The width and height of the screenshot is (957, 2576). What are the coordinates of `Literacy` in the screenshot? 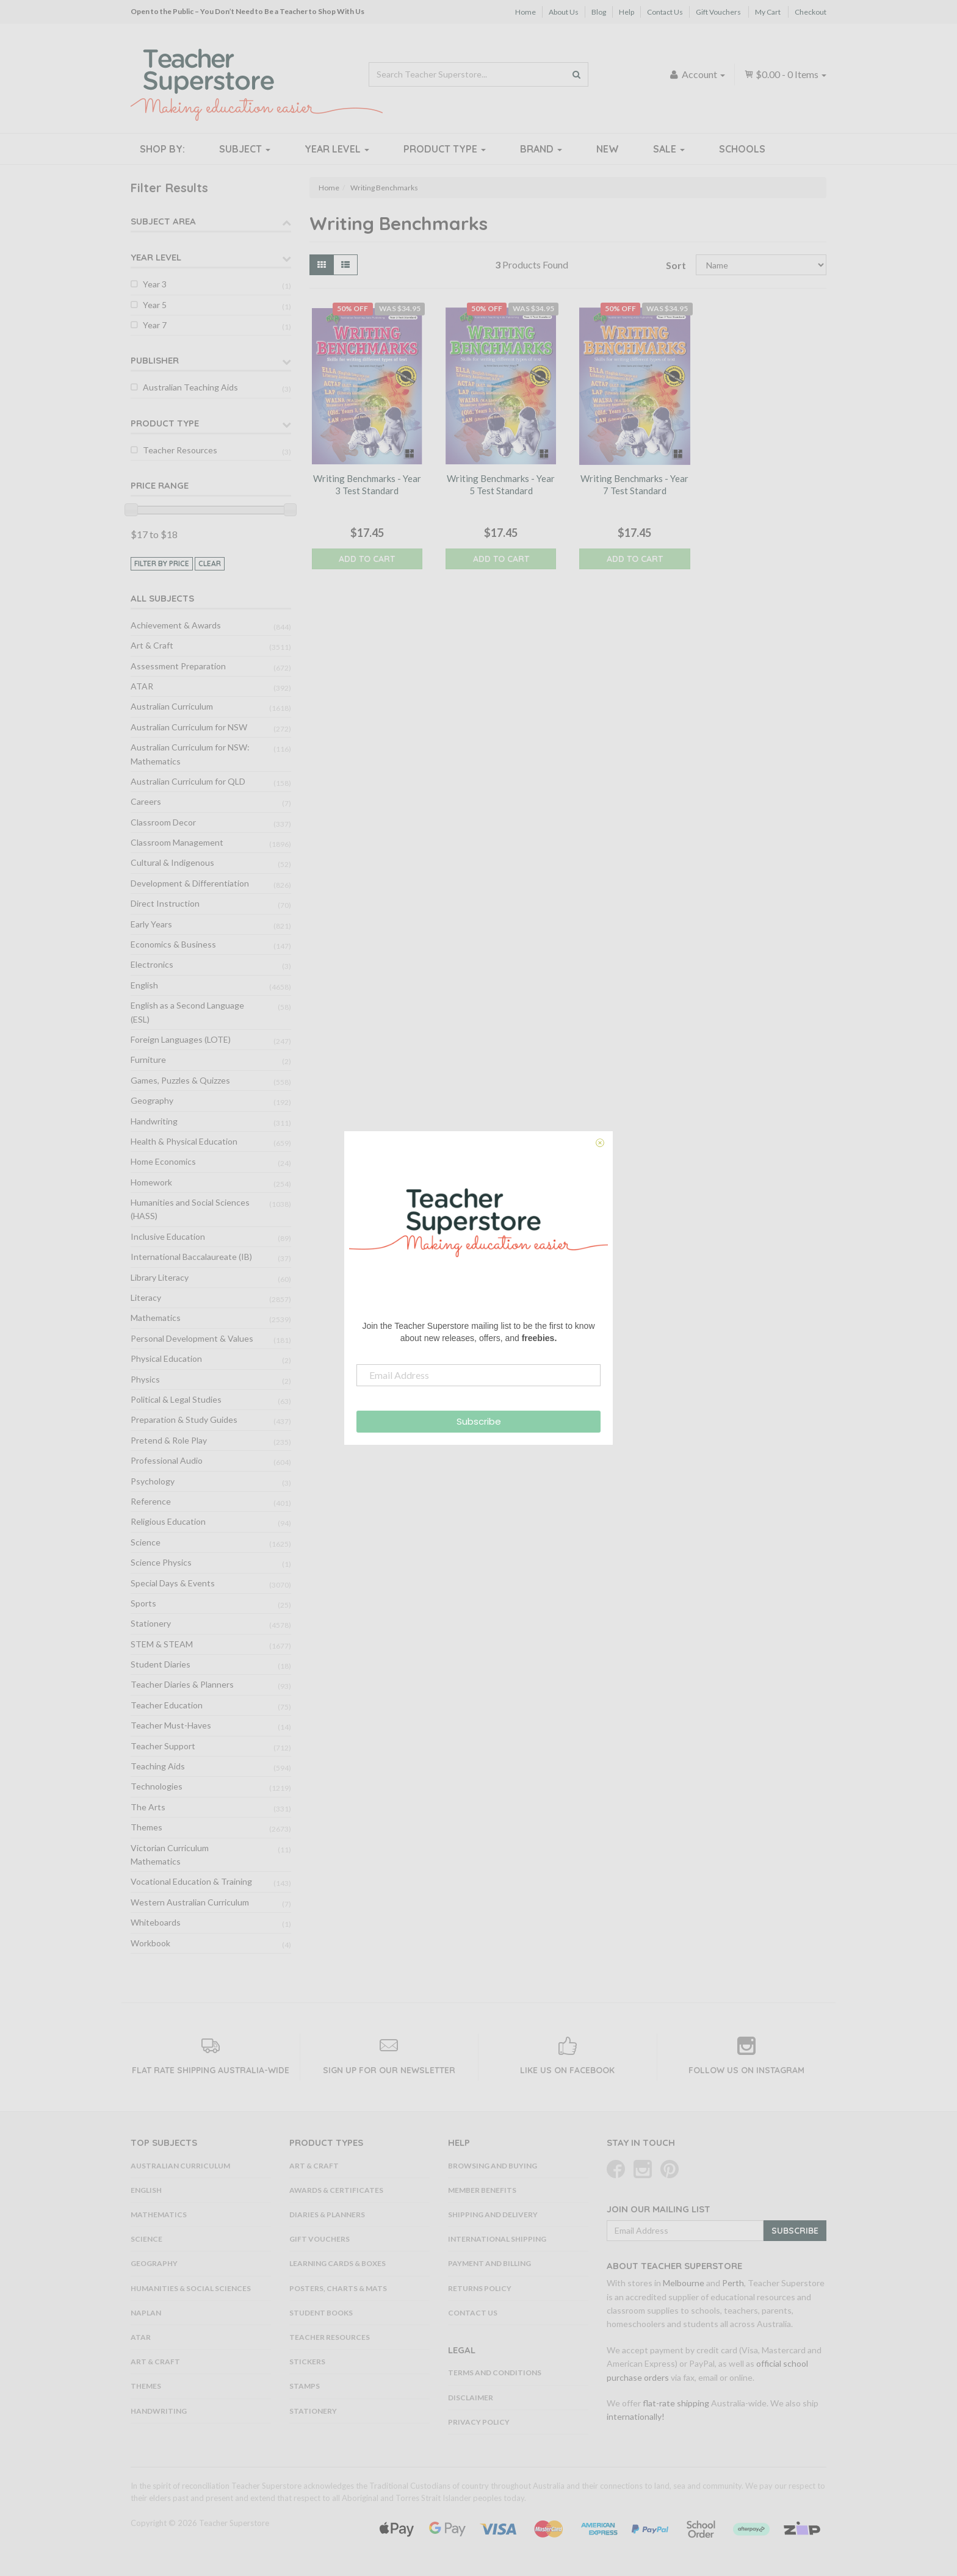 It's located at (146, 1297).